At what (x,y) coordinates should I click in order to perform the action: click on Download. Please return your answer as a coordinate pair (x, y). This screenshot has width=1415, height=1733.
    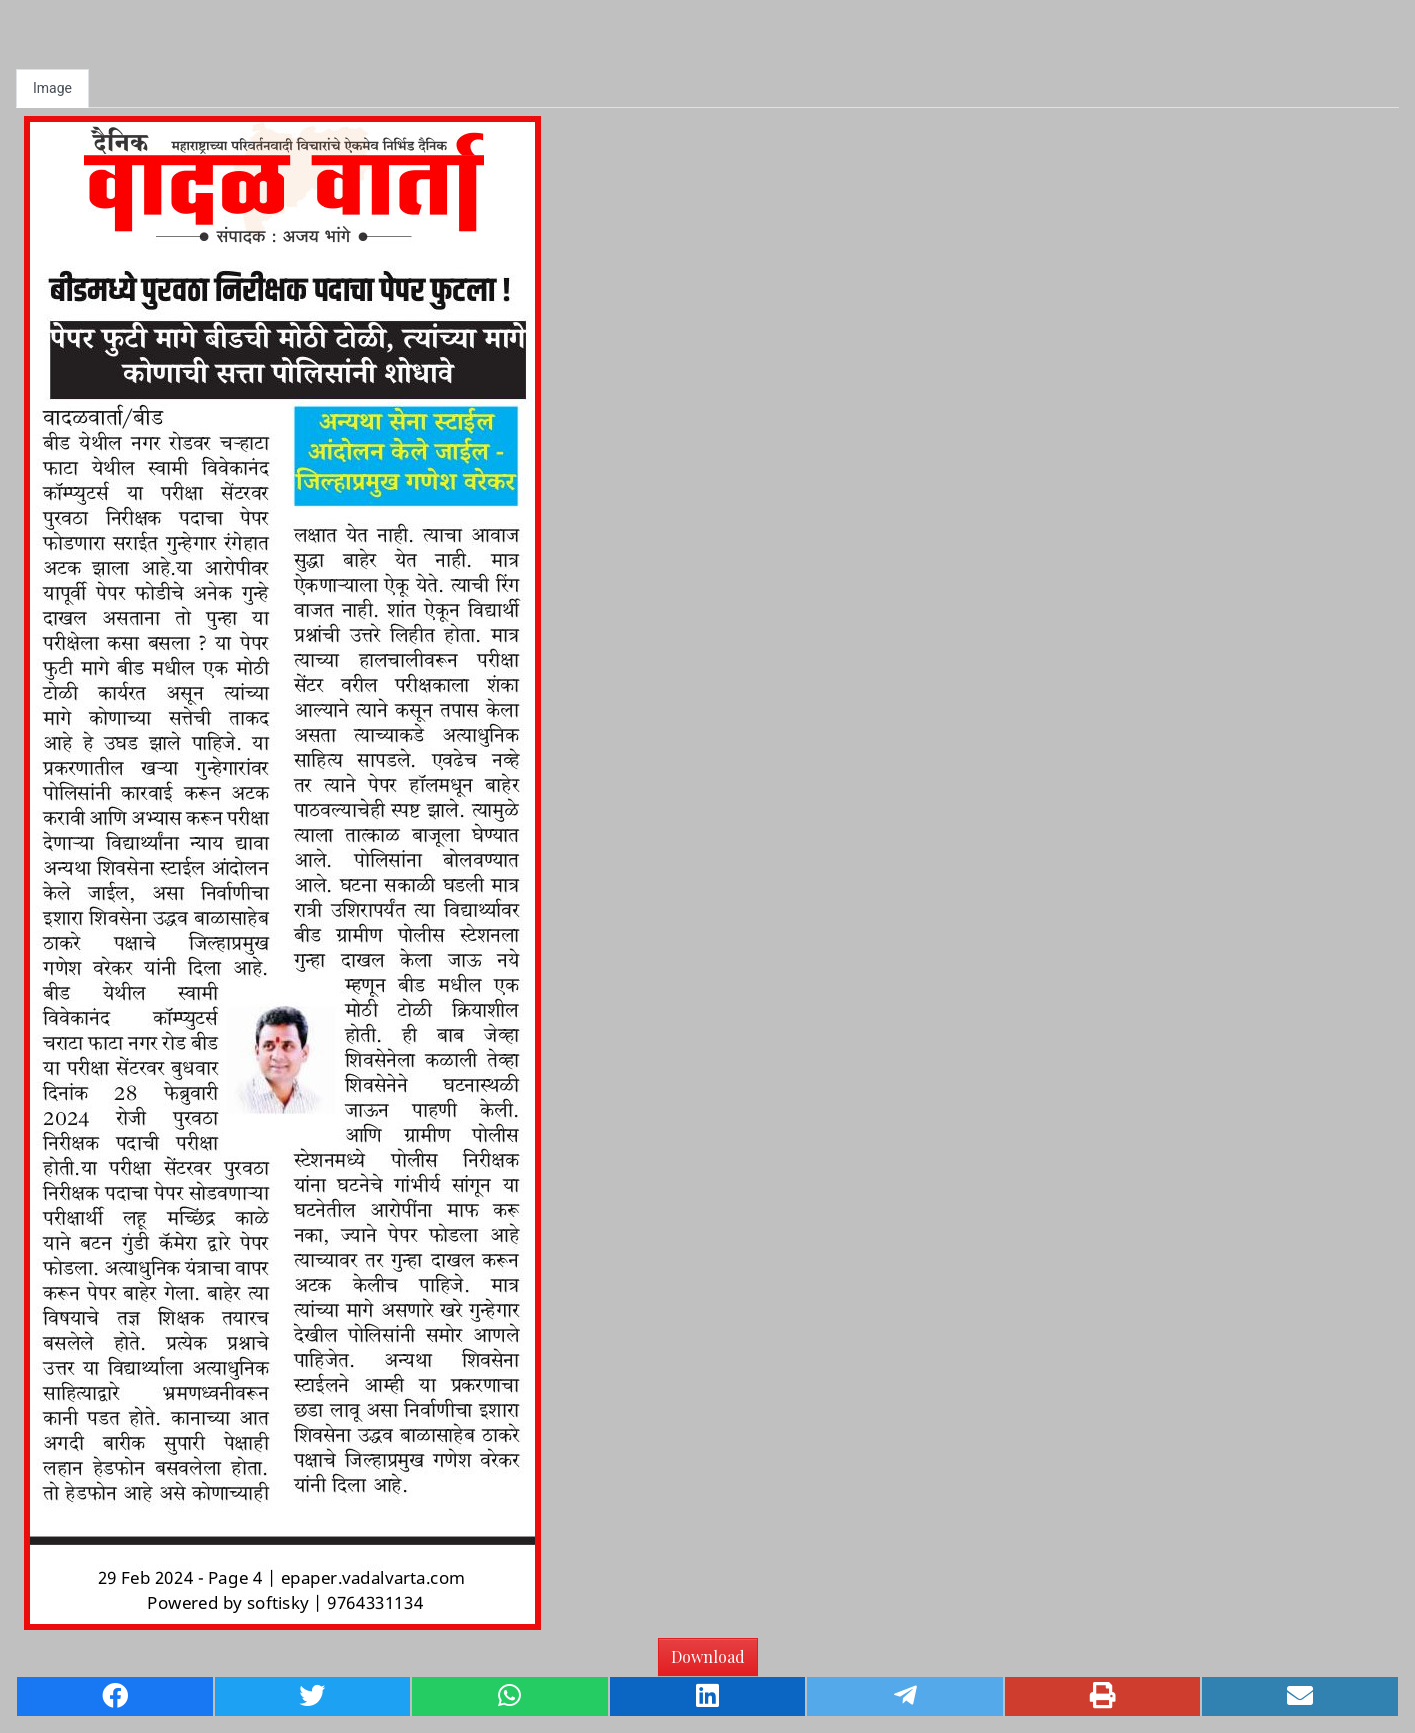
    Looking at the image, I should click on (708, 1656).